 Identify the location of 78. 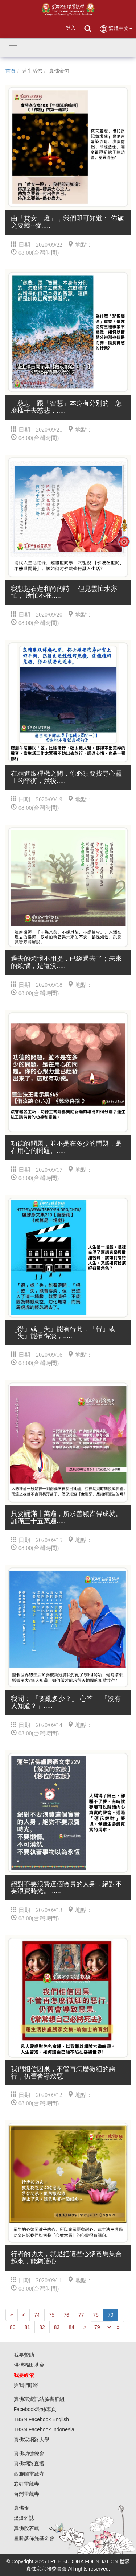
(96, 2315).